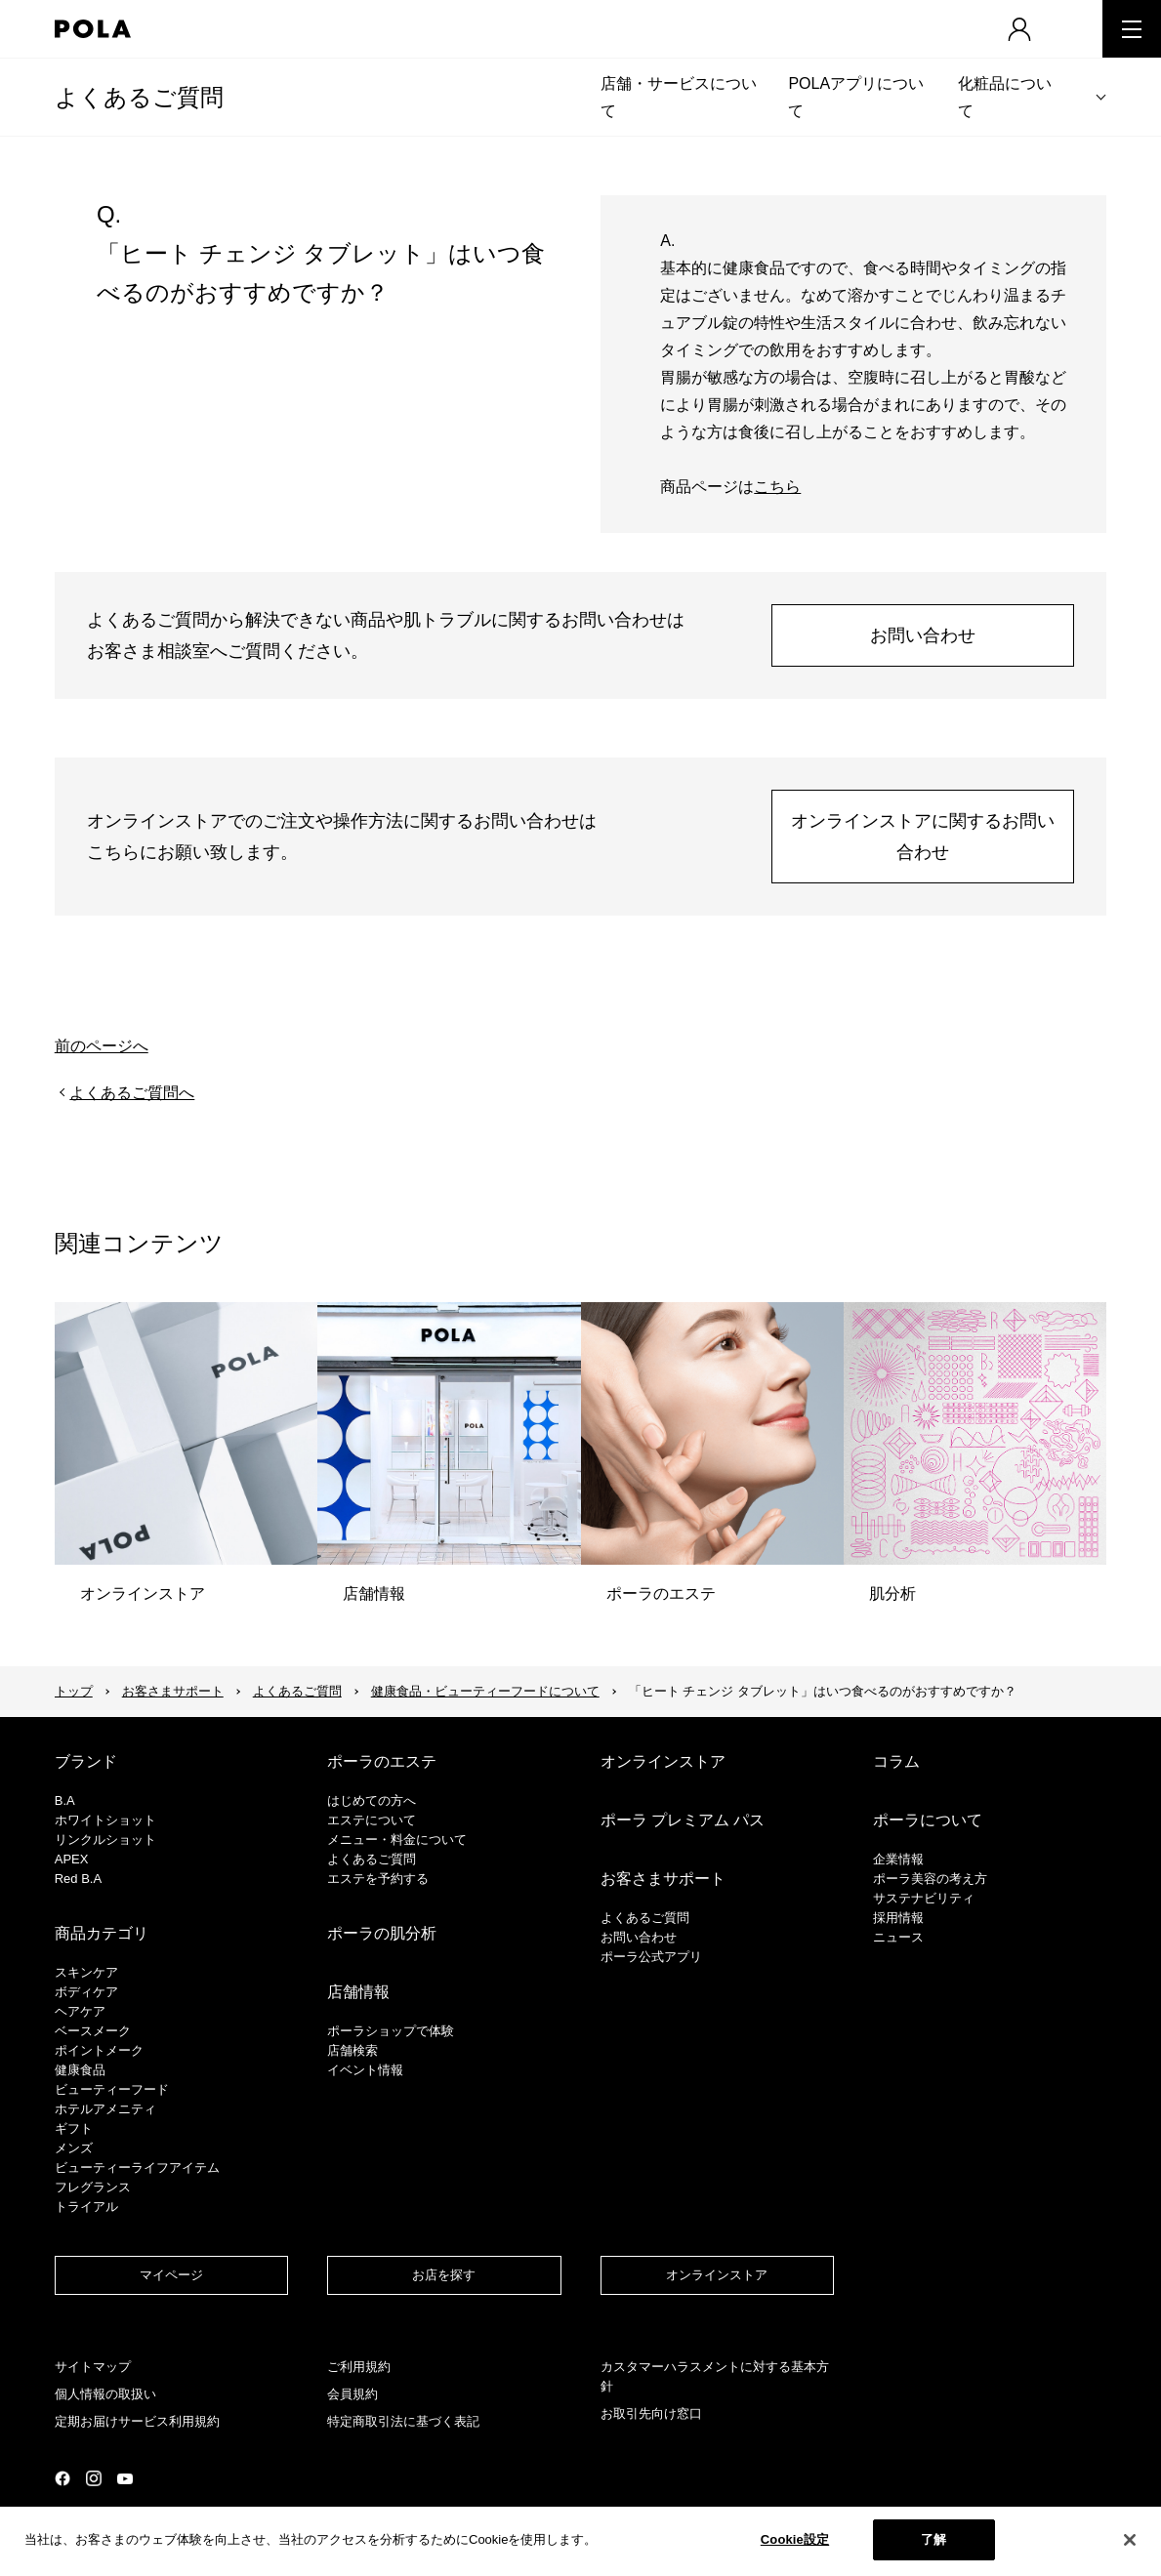 The image size is (1161, 2576). I want to click on こちら, so click(777, 486).